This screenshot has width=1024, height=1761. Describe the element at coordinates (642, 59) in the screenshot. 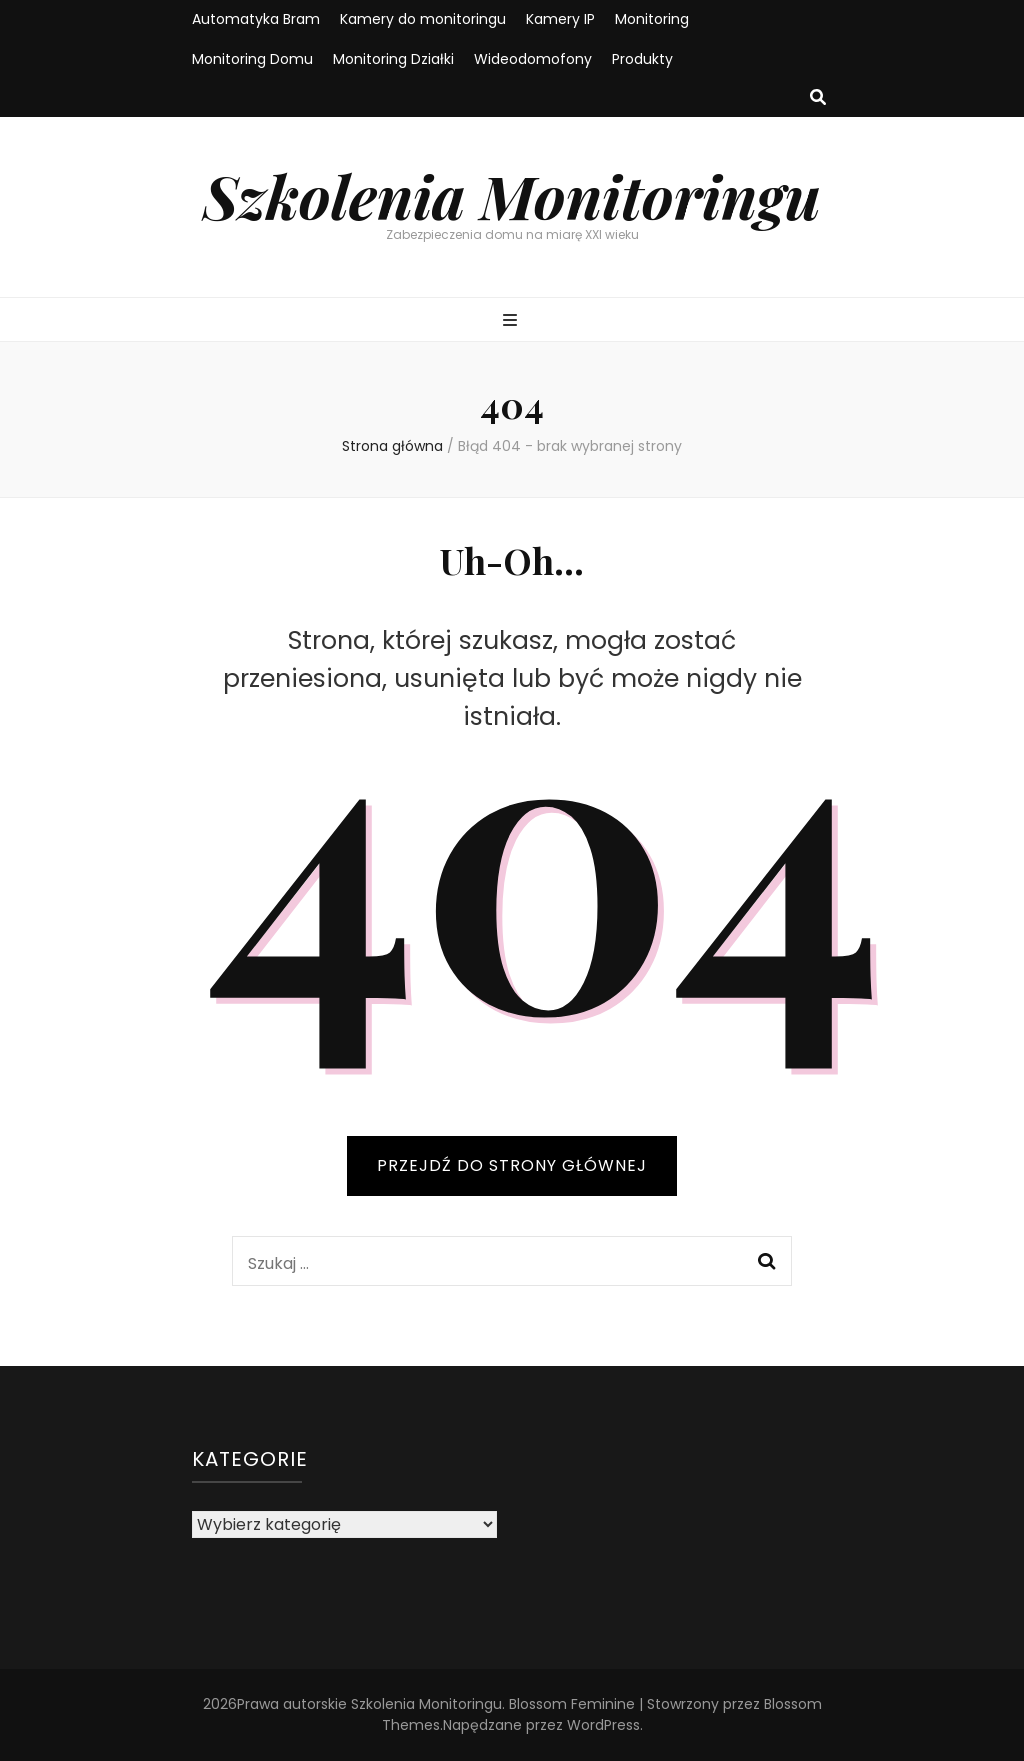

I see `Produkty` at that location.